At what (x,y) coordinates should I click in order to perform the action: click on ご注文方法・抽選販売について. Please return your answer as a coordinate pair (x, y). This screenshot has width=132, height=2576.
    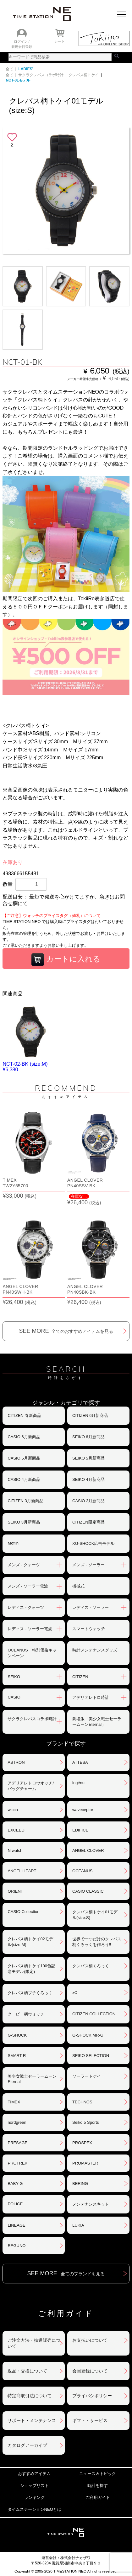
    Looking at the image, I should click on (34, 2343).